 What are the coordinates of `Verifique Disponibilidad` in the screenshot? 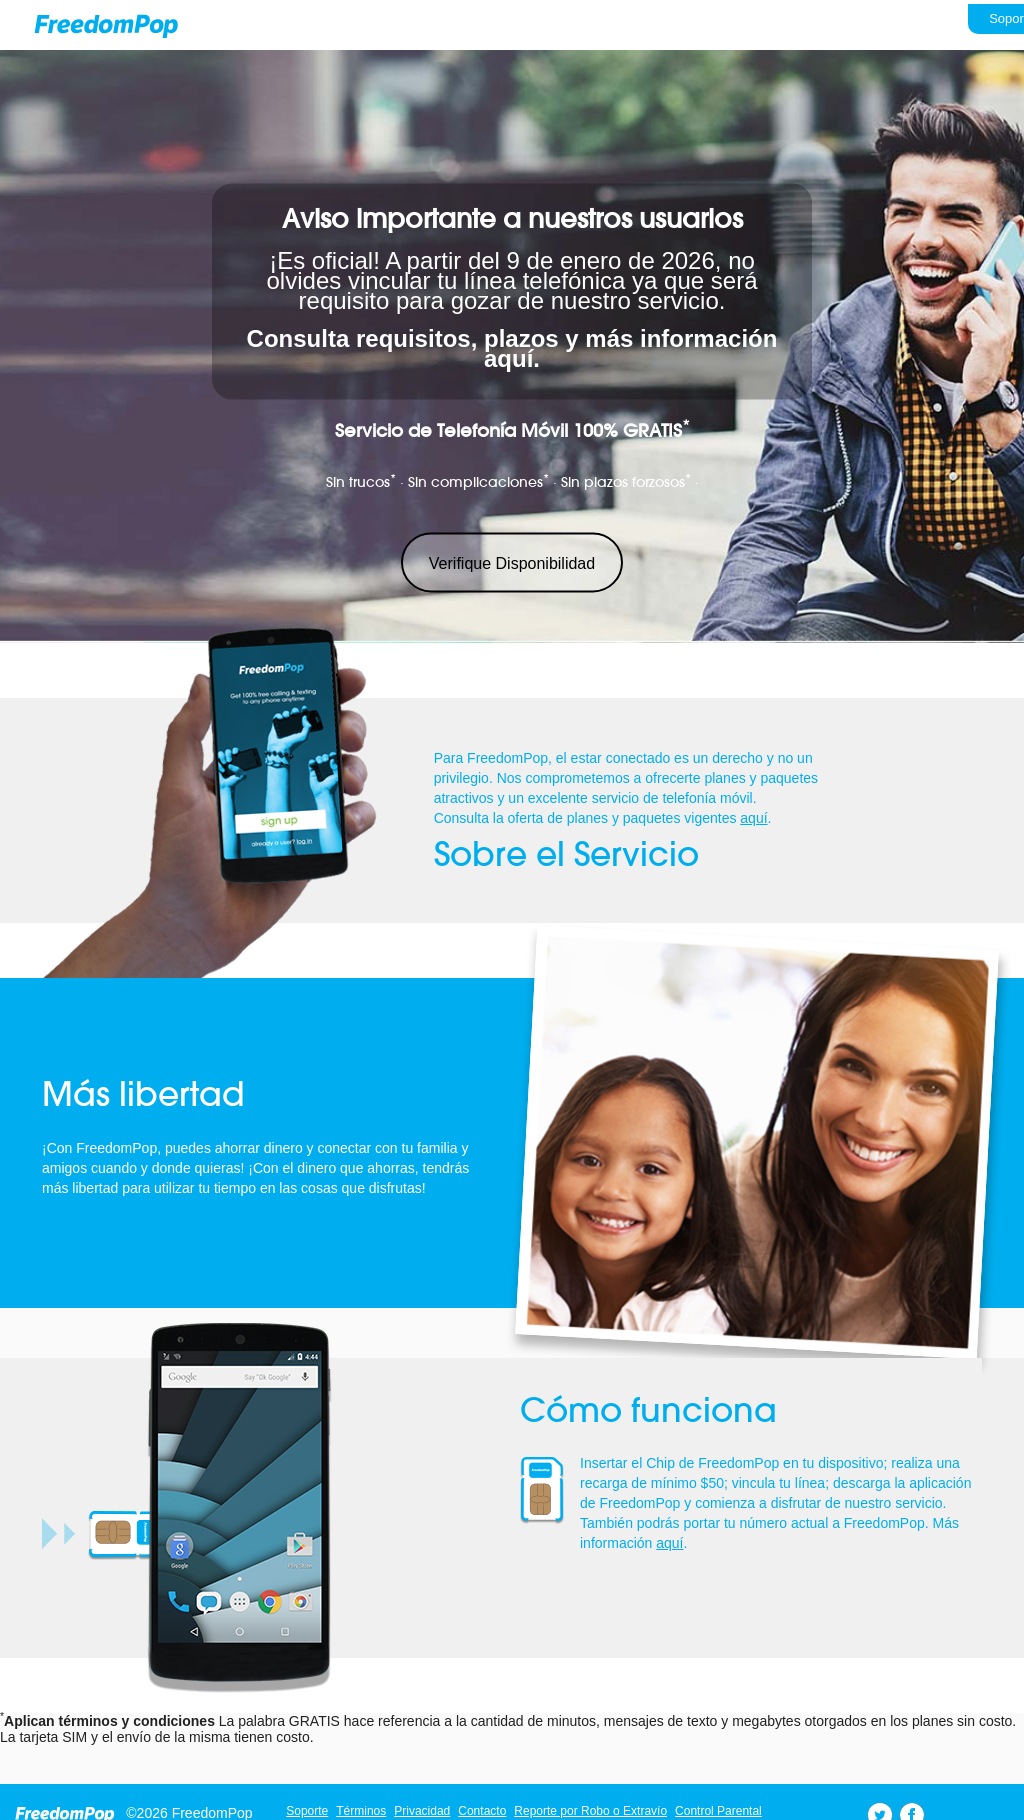 It's located at (512, 563).